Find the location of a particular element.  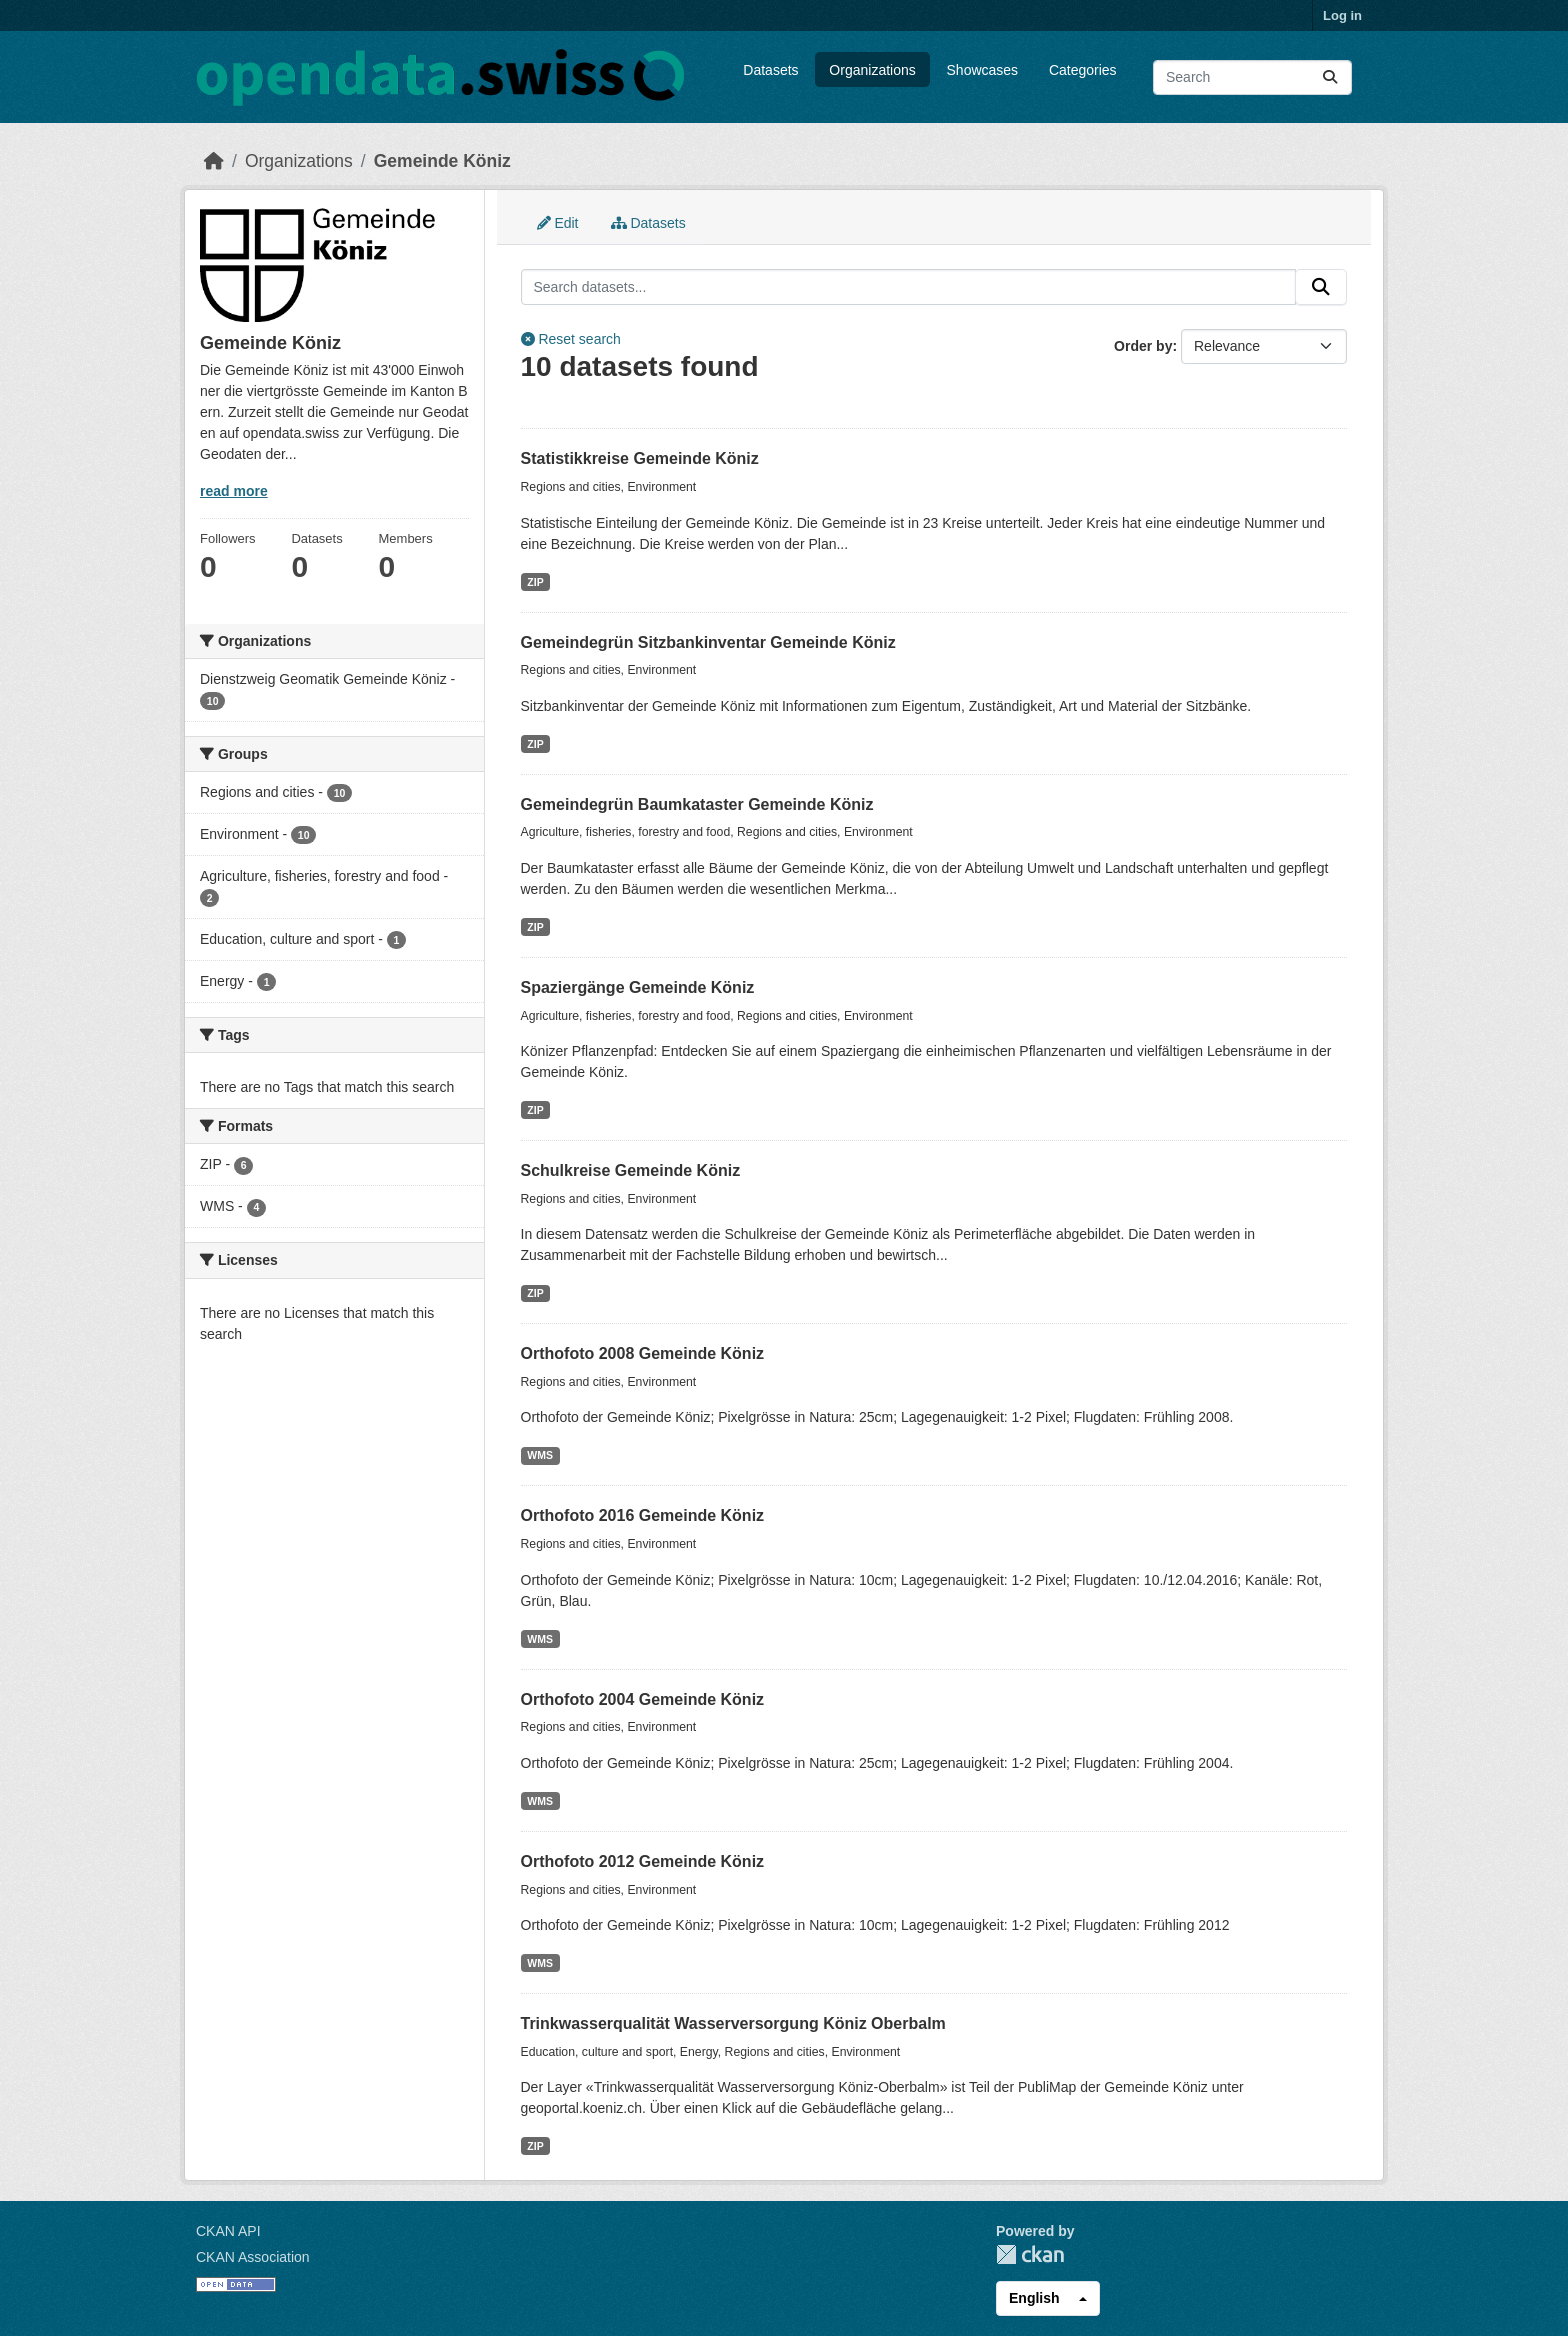

[Search datasets...] is located at coordinates (1252, 77).